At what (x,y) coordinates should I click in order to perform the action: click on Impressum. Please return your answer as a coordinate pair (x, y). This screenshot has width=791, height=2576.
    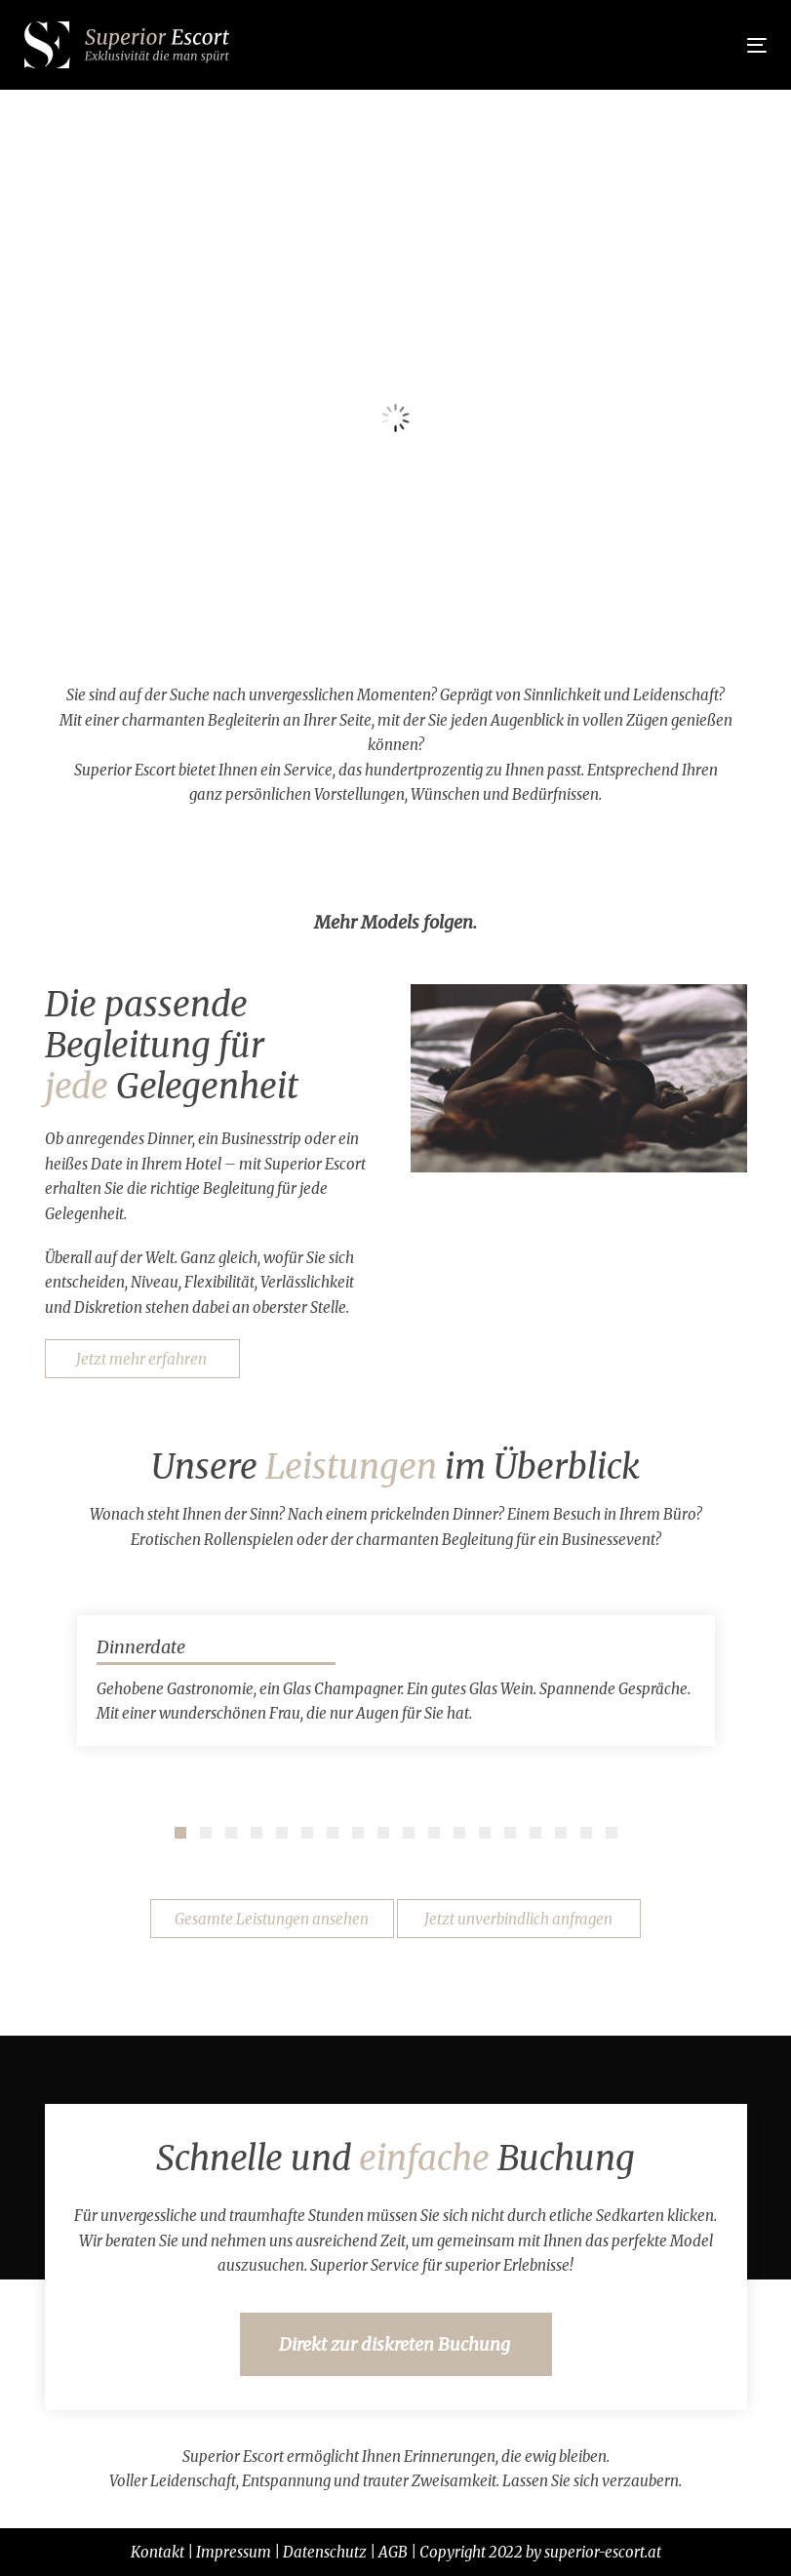
    Looking at the image, I should click on (233, 2552).